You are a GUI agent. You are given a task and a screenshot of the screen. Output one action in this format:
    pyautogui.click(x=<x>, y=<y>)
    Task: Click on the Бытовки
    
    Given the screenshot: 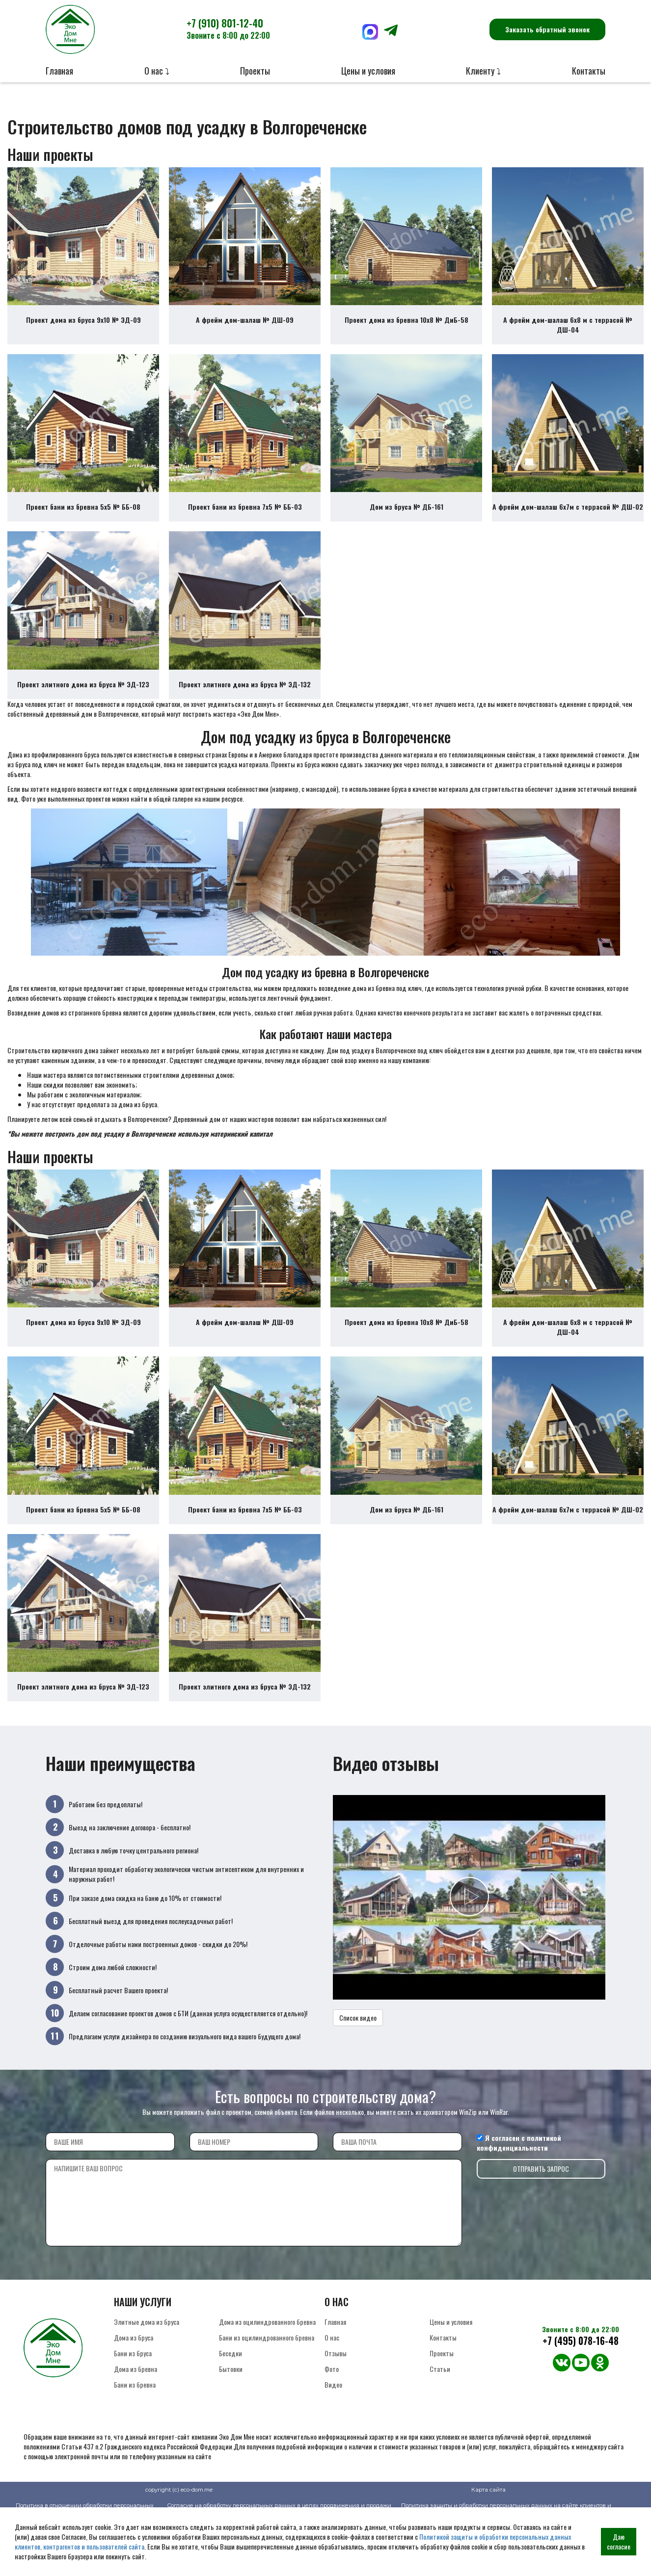 What is the action you would take?
    pyautogui.click(x=231, y=2424)
    